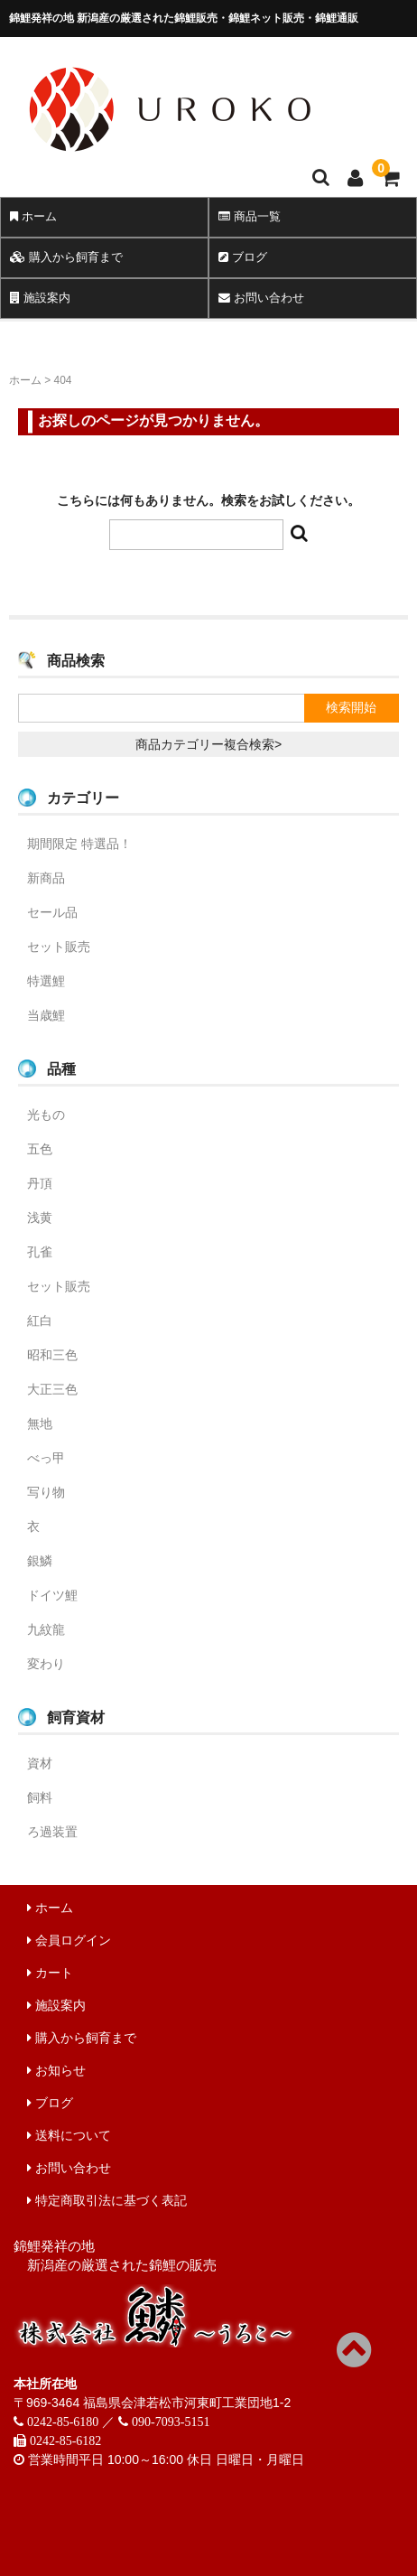  What do you see at coordinates (46, 1492) in the screenshot?
I see `写り物` at bounding box center [46, 1492].